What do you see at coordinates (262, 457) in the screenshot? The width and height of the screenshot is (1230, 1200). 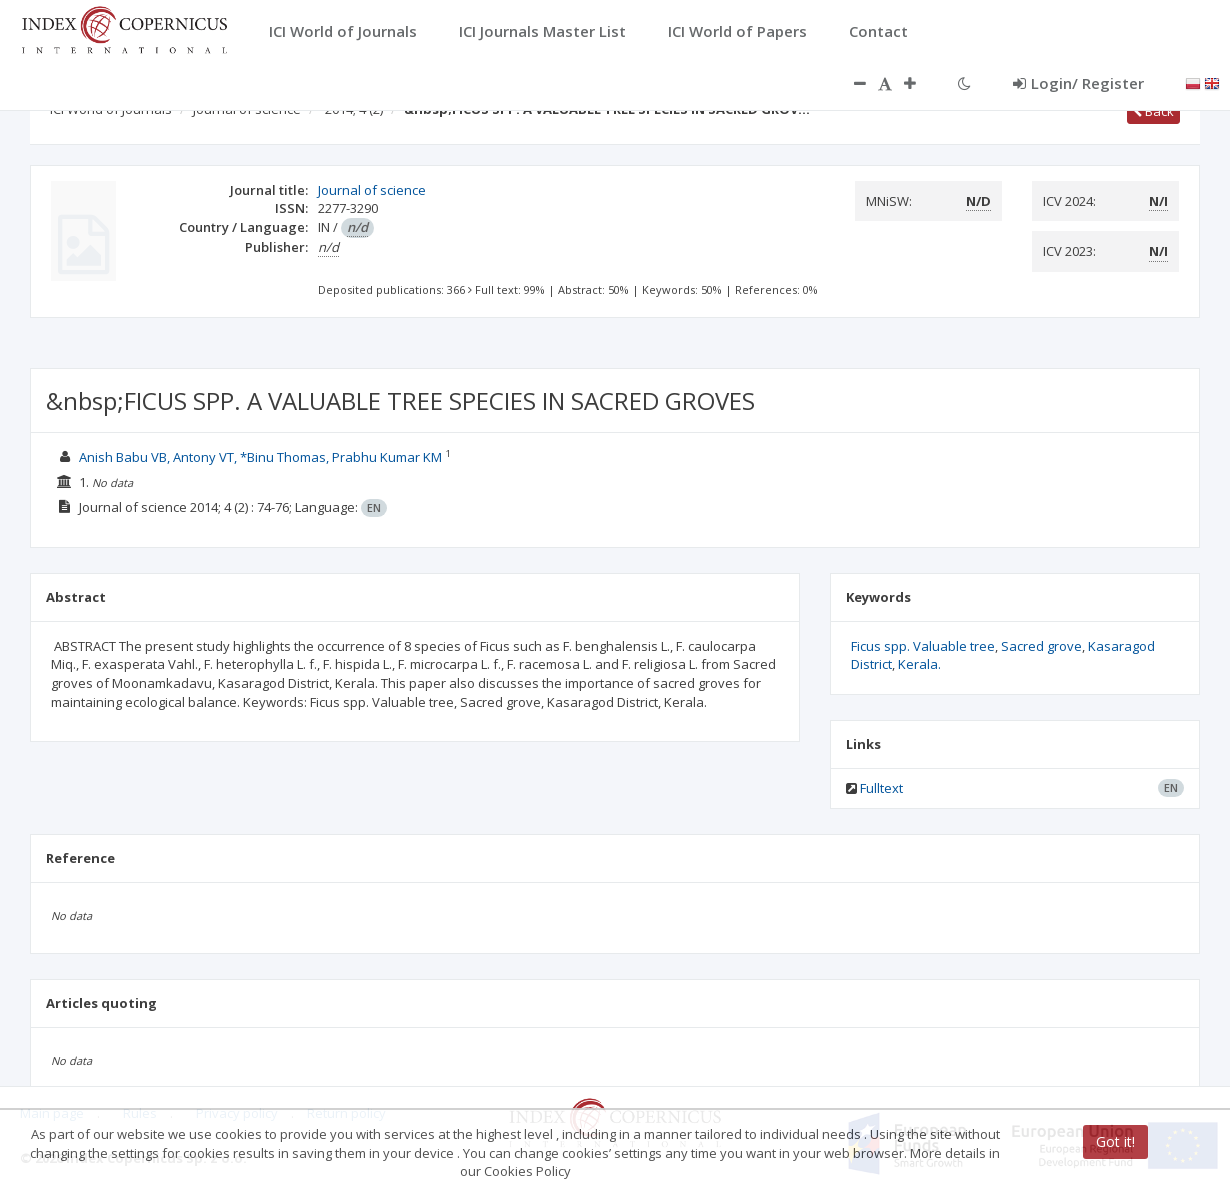 I see `Anish Babu VB, Antony VT, *Binu Thomas, Prabhu Kumar KM` at bounding box center [262, 457].